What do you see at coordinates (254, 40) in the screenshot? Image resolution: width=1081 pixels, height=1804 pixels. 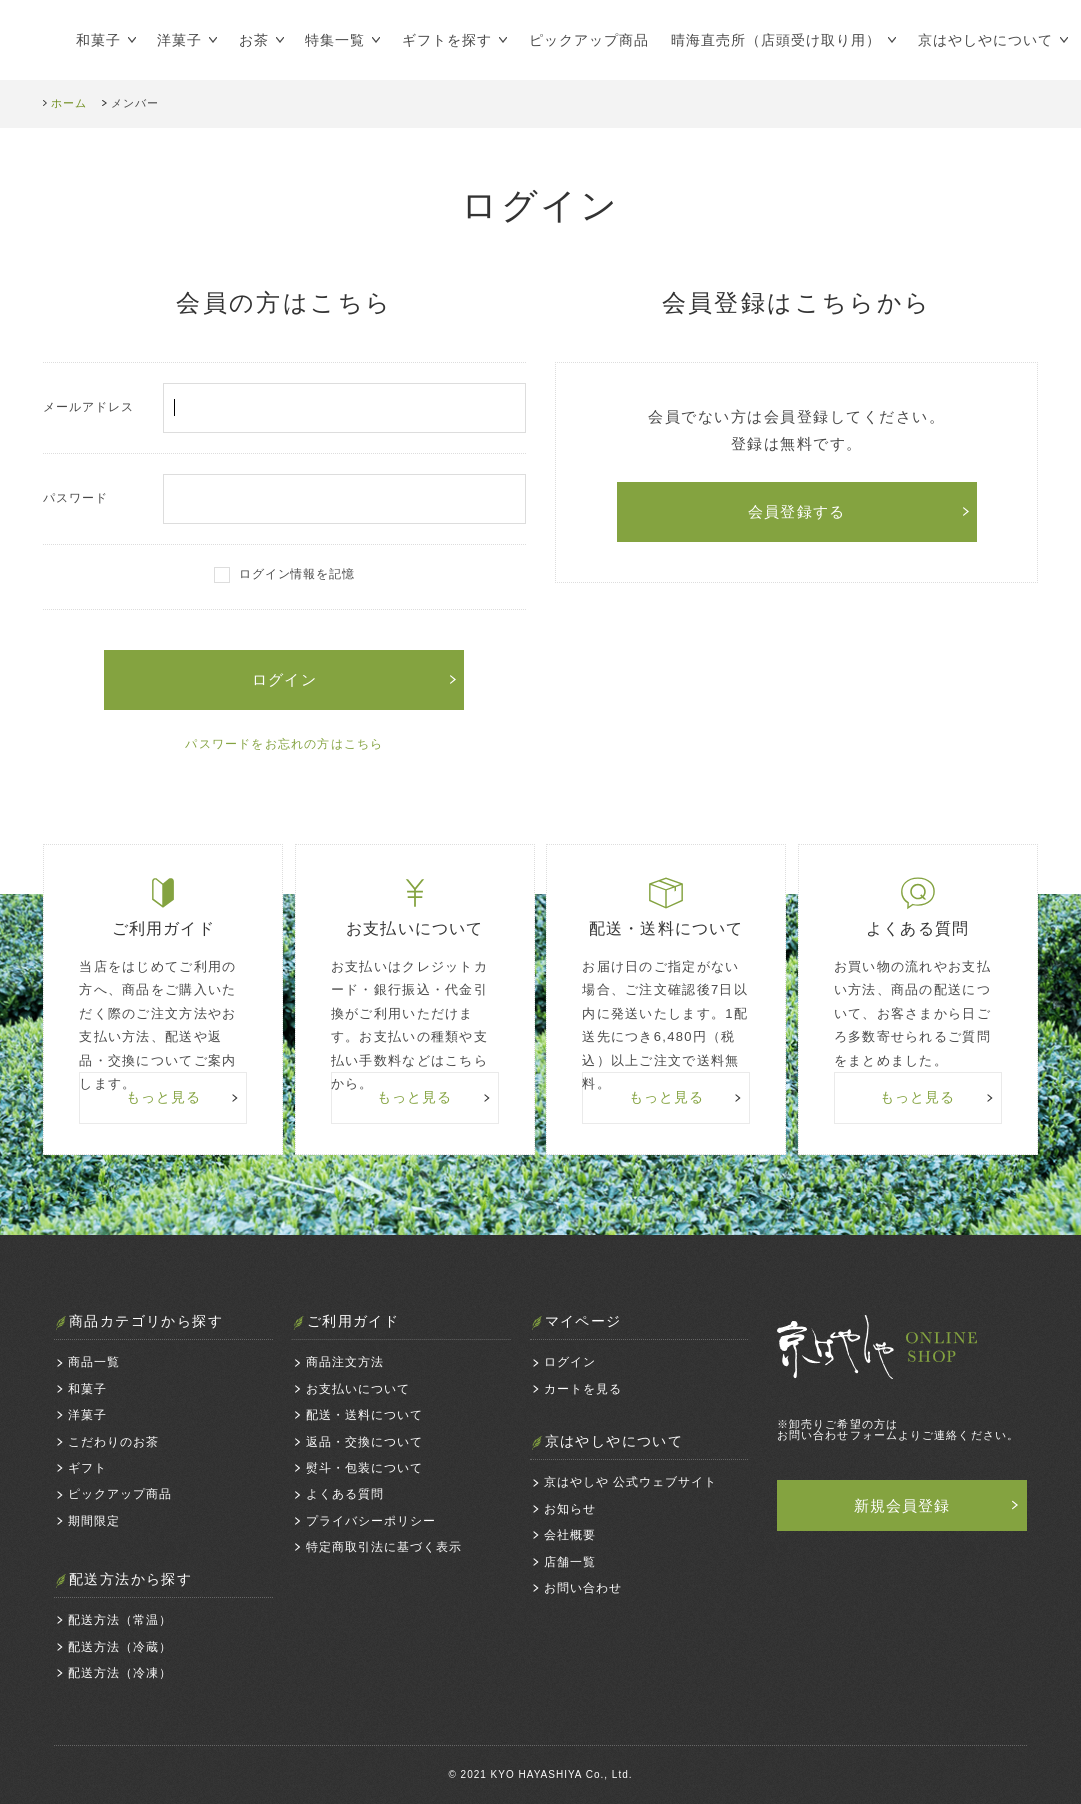 I see `お茶` at bounding box center [254, 40].